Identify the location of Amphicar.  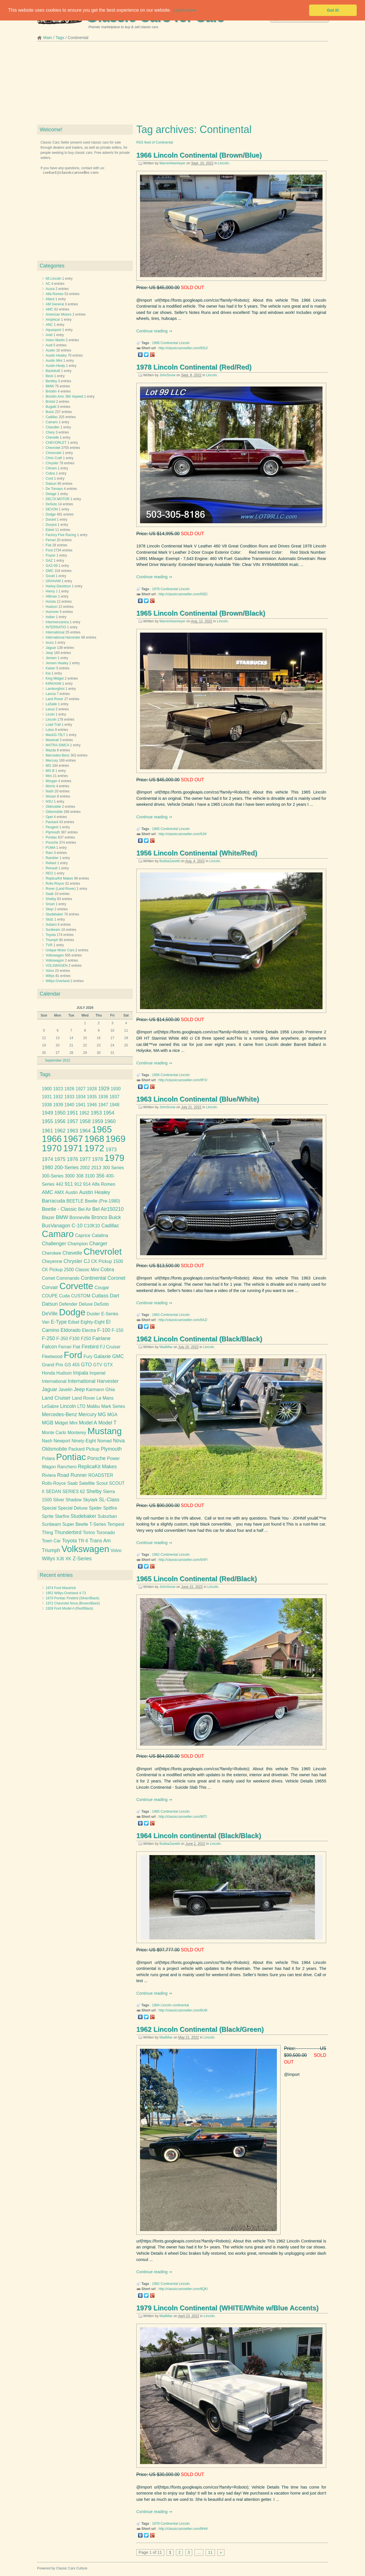
(53, 320).